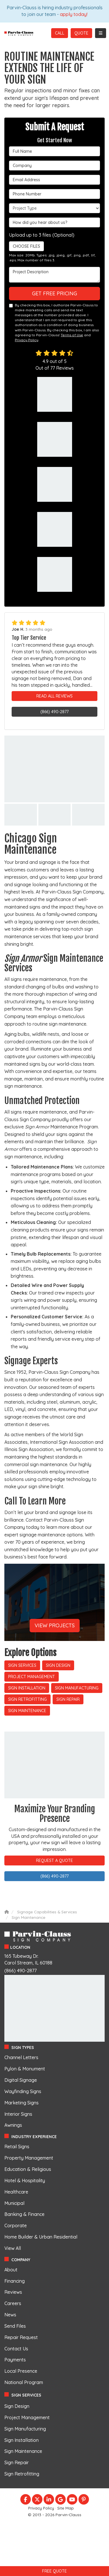  Describe the element at coordinates (15, 2326) in the screenshot. I see `Send Files` at that location.